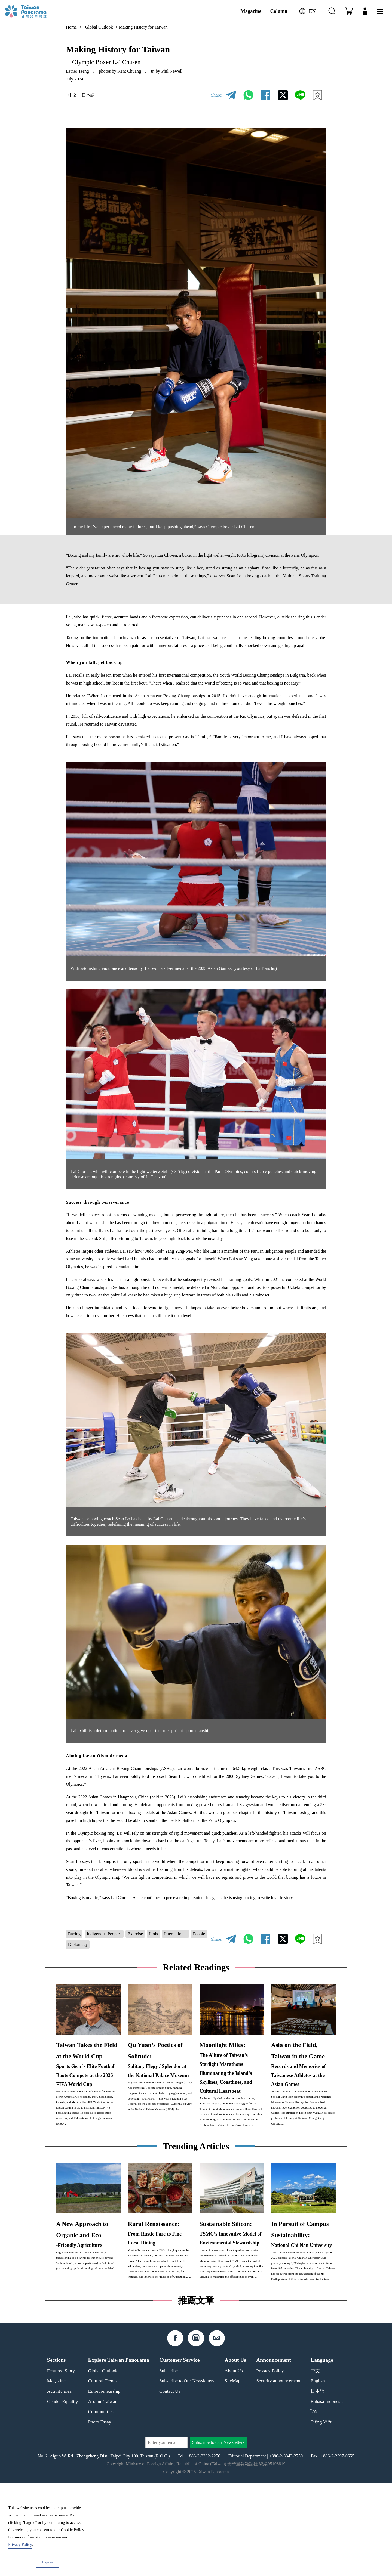 Image resolution: width=392 pixels, height=2576 pixels. I want to click on Share:, so click(216, 95).